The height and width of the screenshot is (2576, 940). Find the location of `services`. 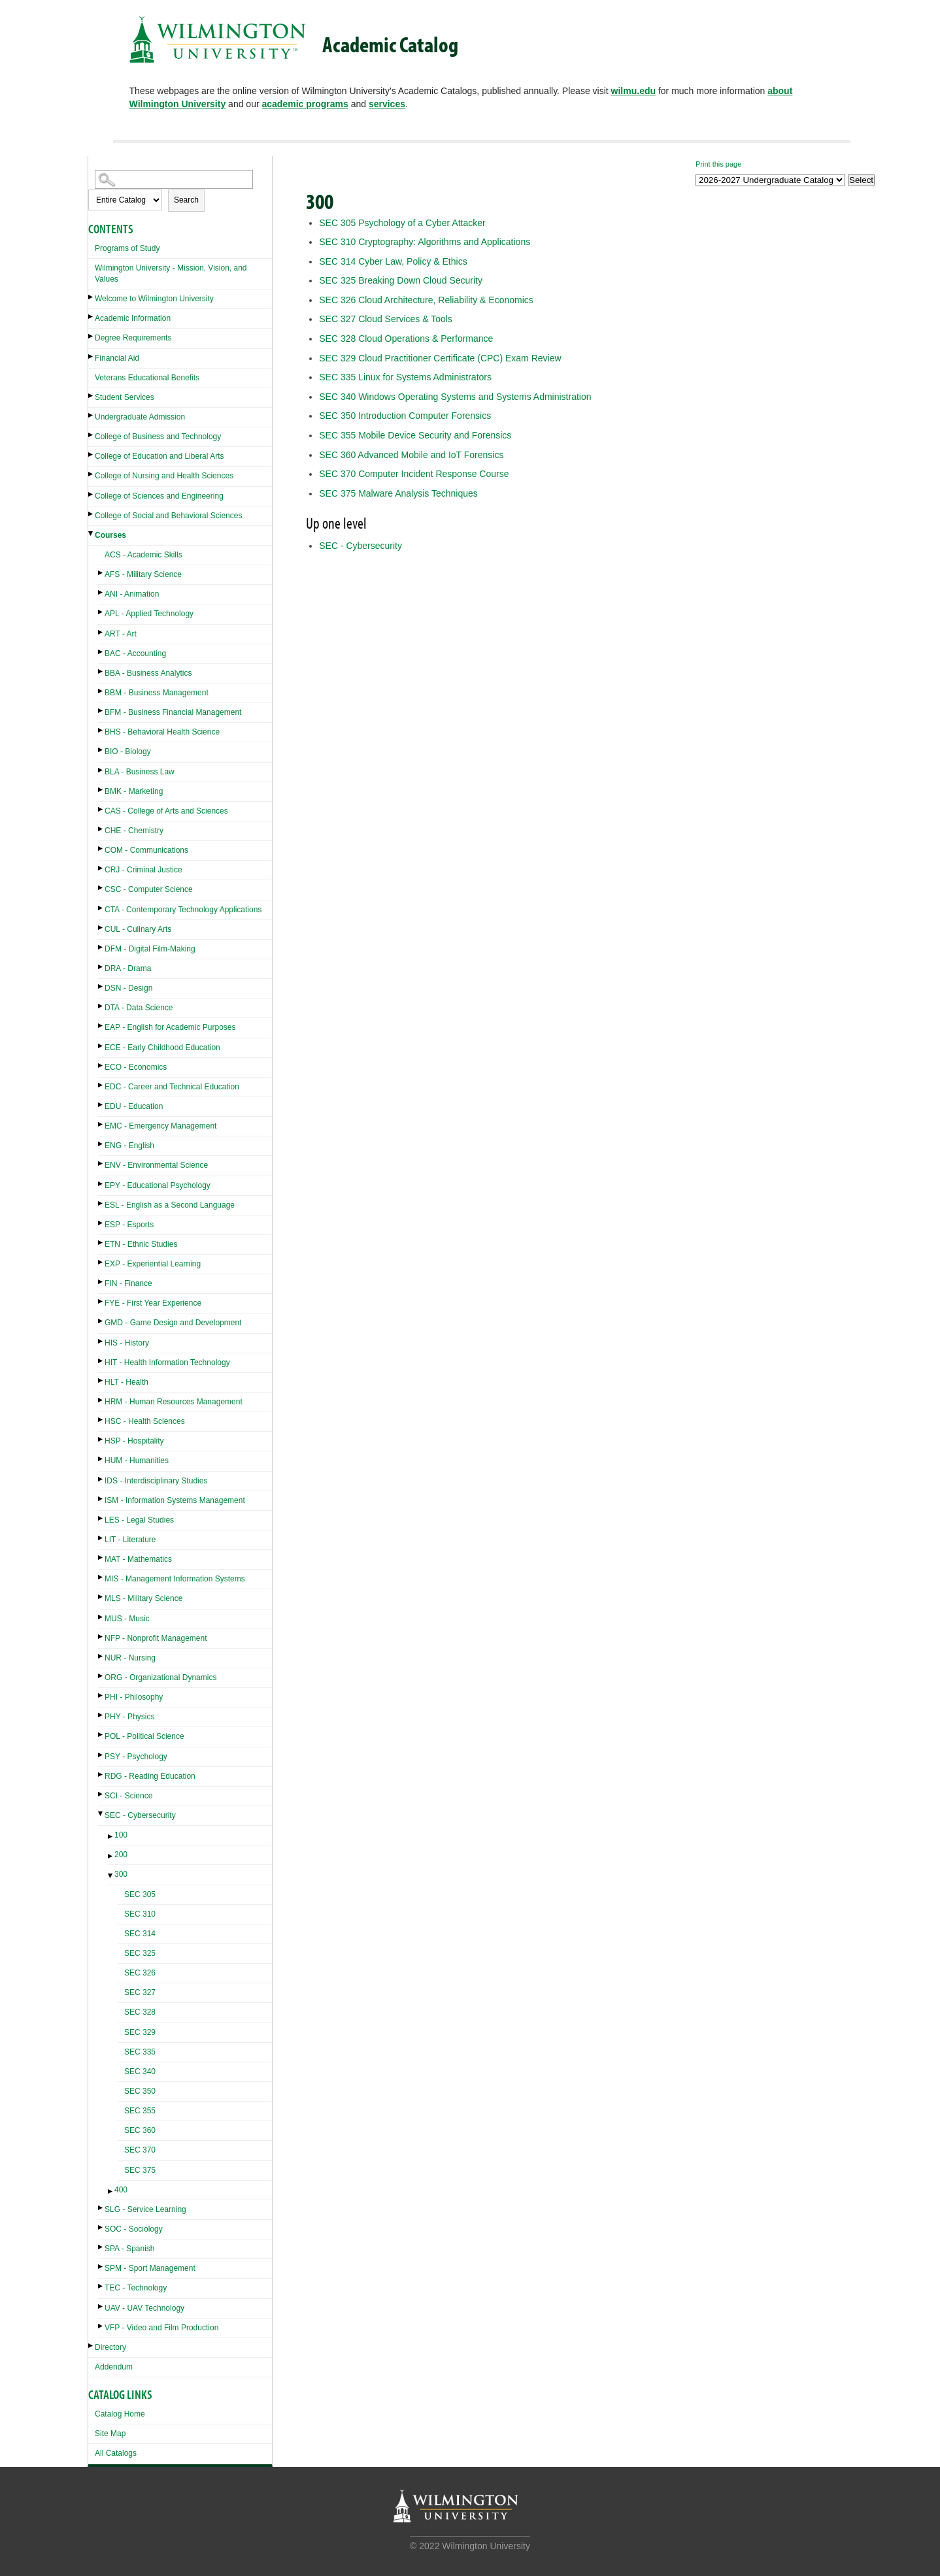

services is located at coordinates (387, 104).